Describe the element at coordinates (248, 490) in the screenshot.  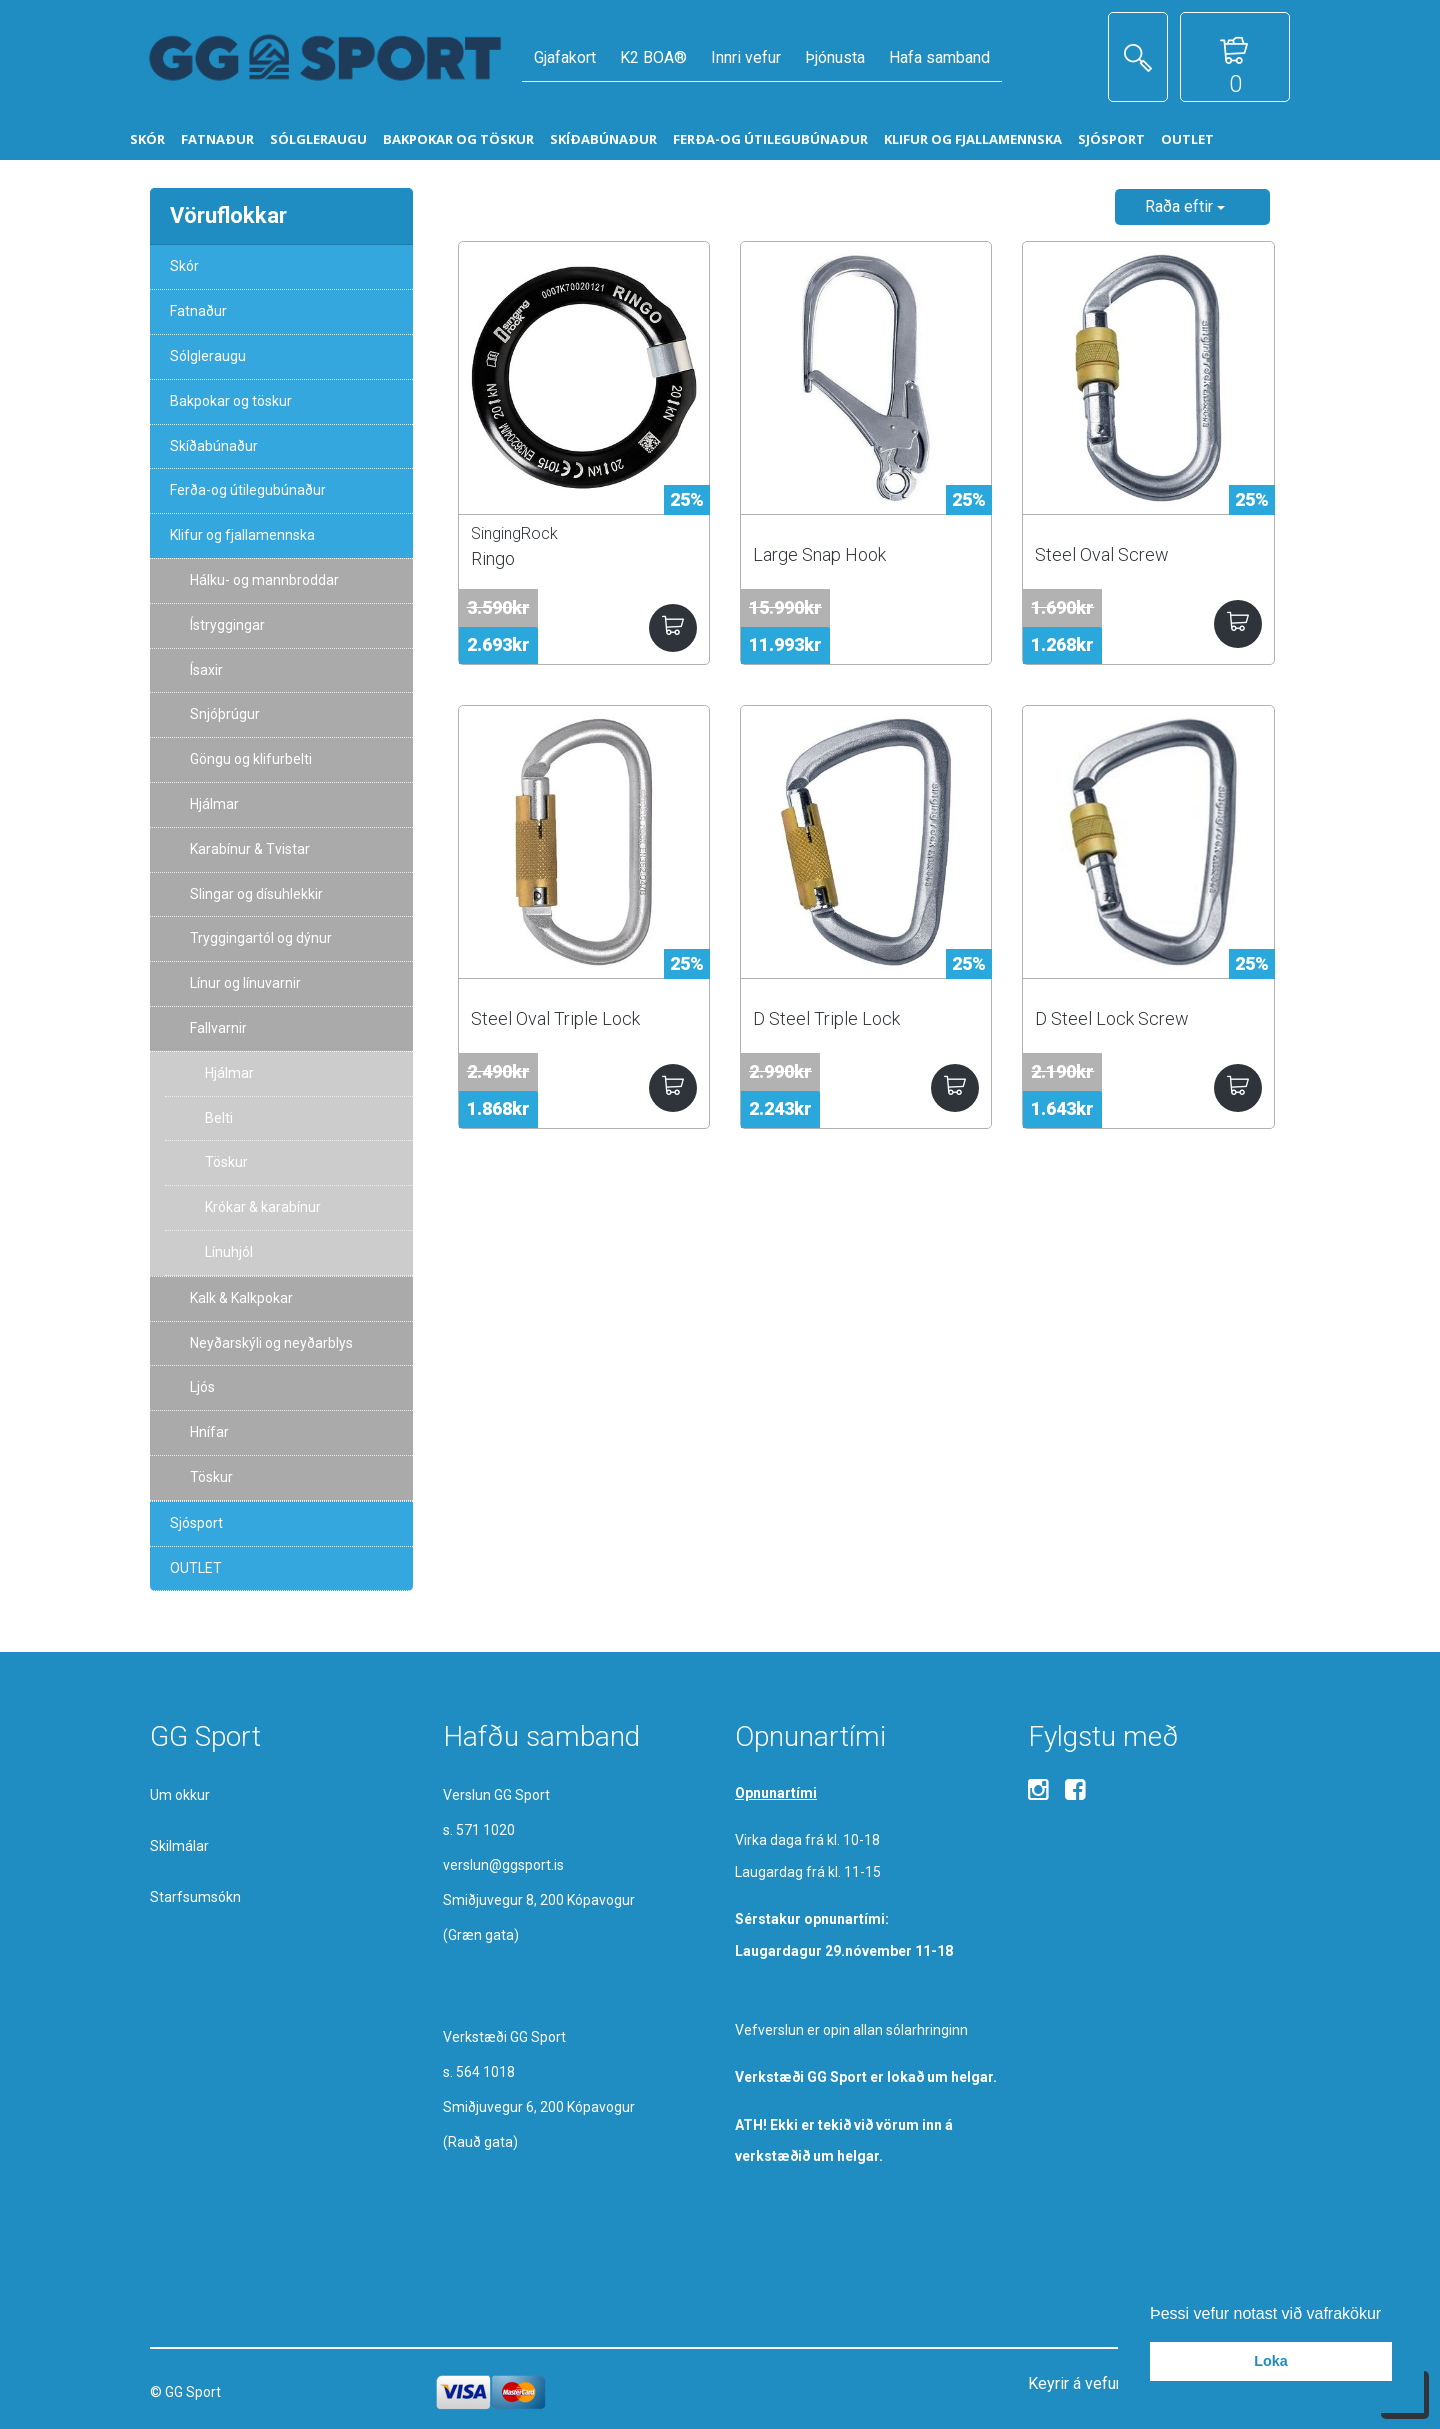
I see `Ferða-og útilegubúnaður` at that location.